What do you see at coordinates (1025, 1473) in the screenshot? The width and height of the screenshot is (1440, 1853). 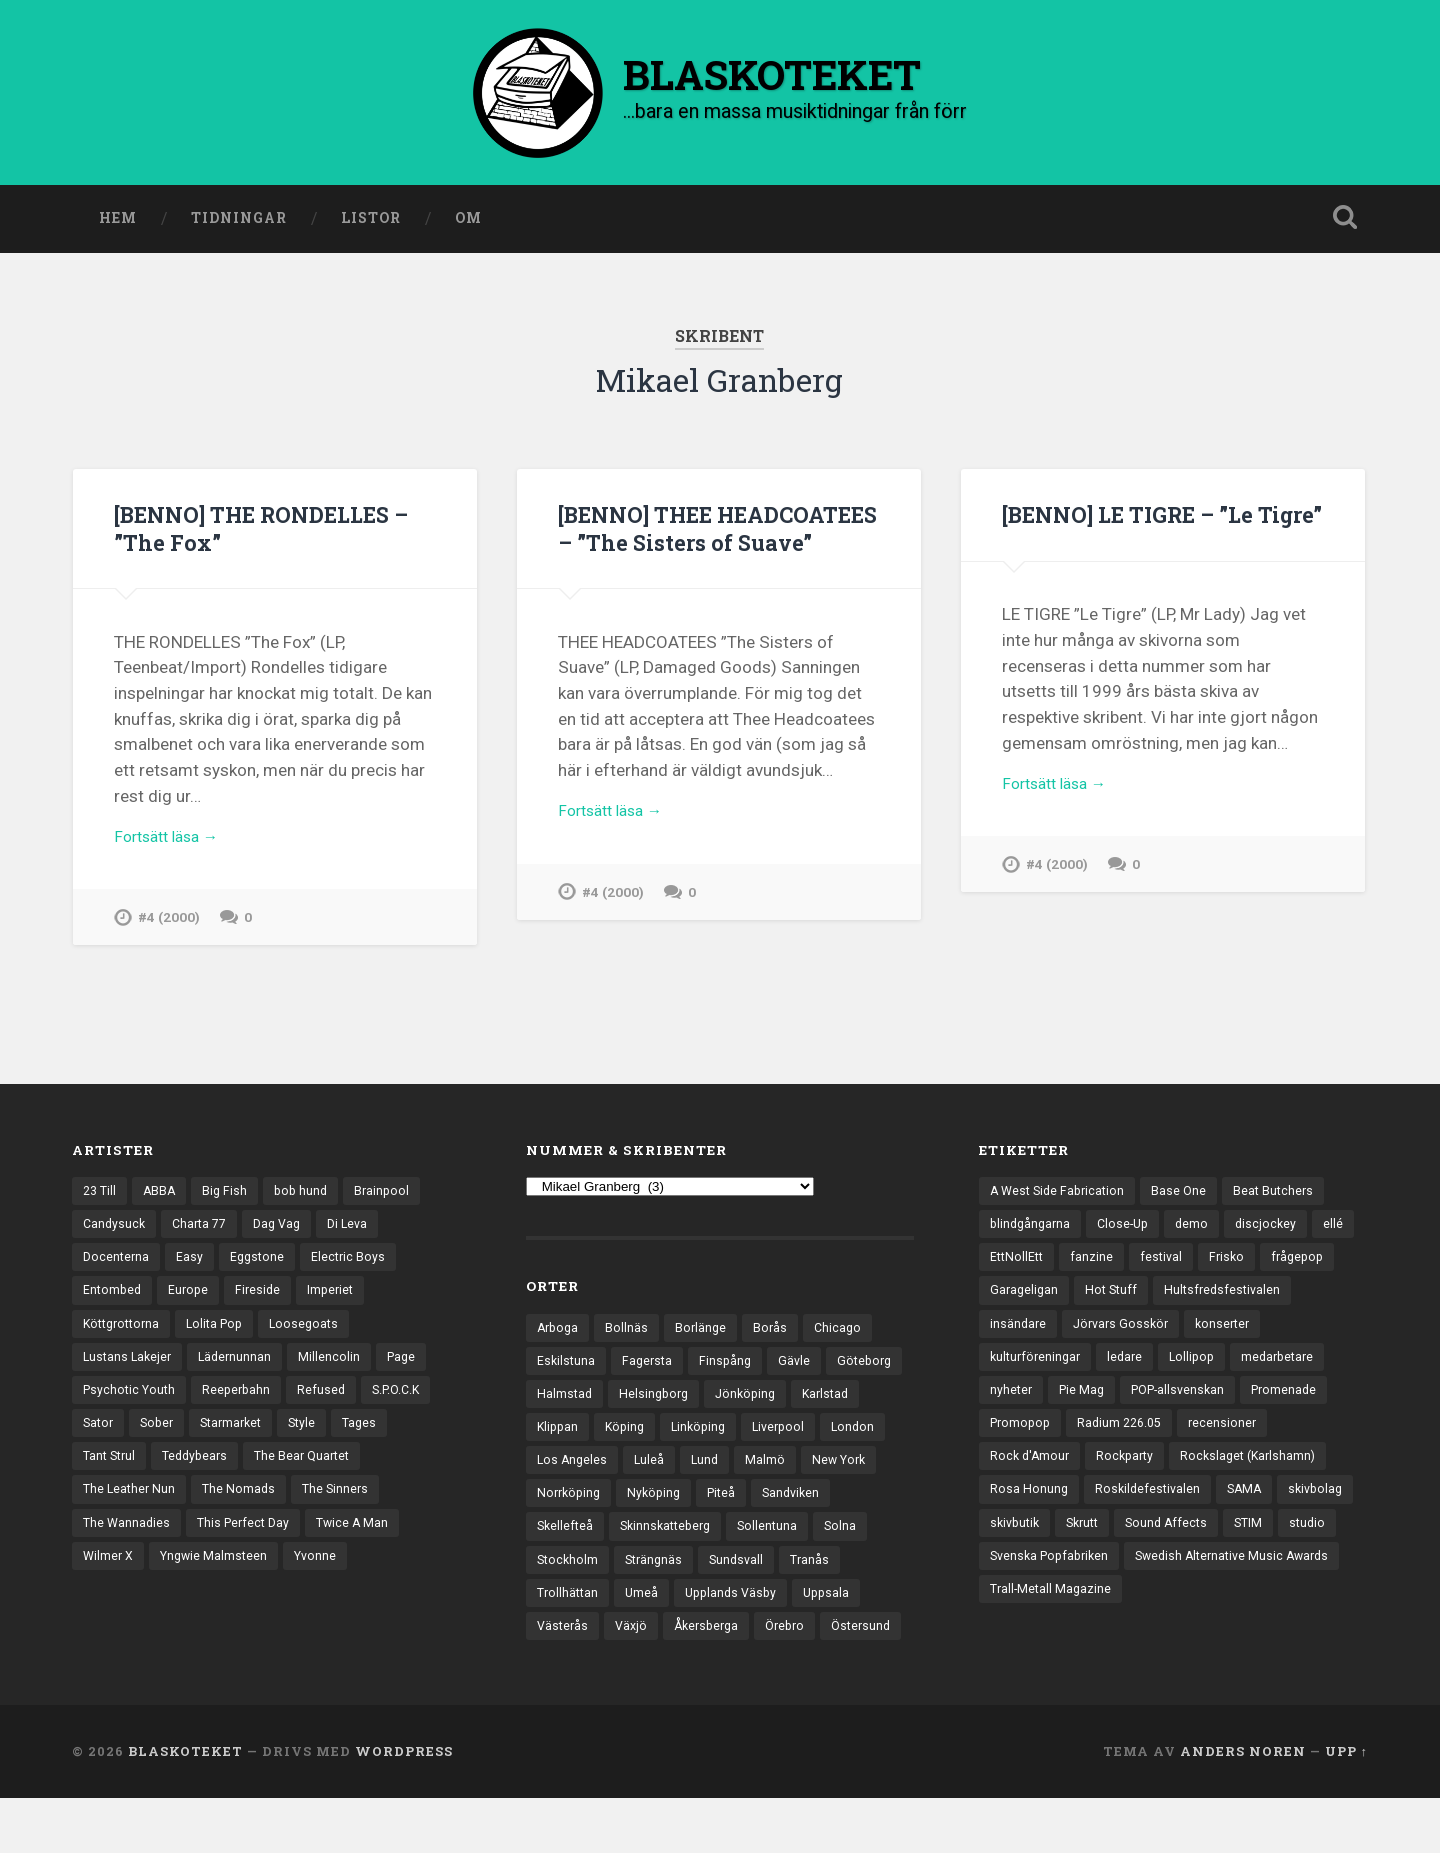 I see `recensioner [recensioner (3 127 objekt)]` at bounding box center [1025, 1473].